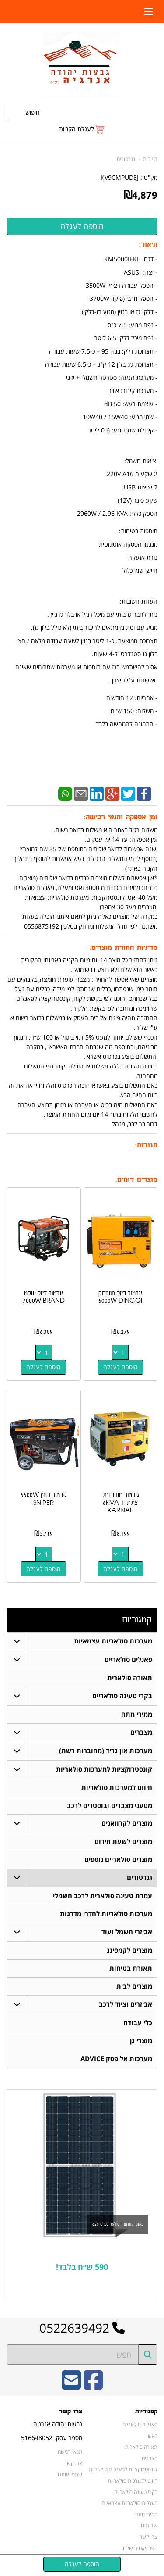  Describe the element at coordinates (82, 491) in the screenshot. I see `- דגם: KM5000IEKI - יצרן: ASUS - אחריות: 12 חודשים - משלוח: 150 ש"ח - התמונה להמחשה בלבד` at that location.